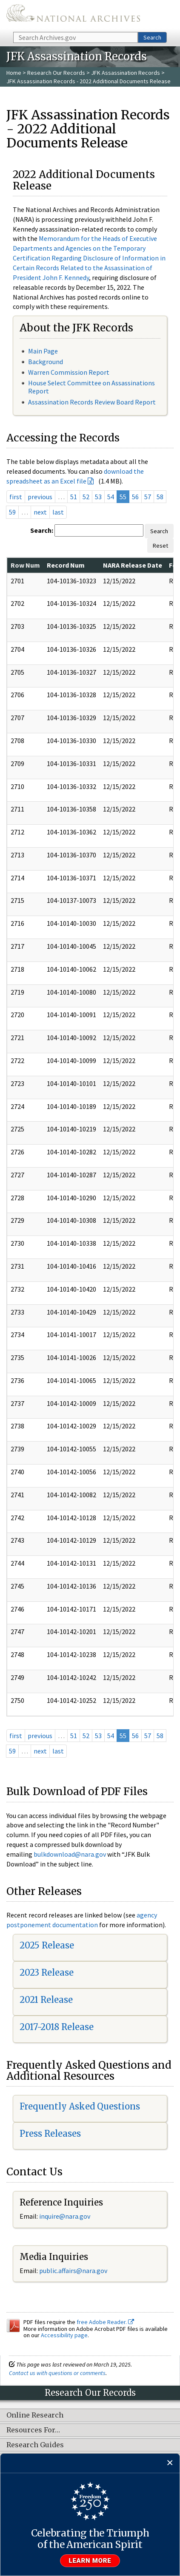 This screenshot has height=2576, width=180. I want to click on Record Num, so click(66, 565).